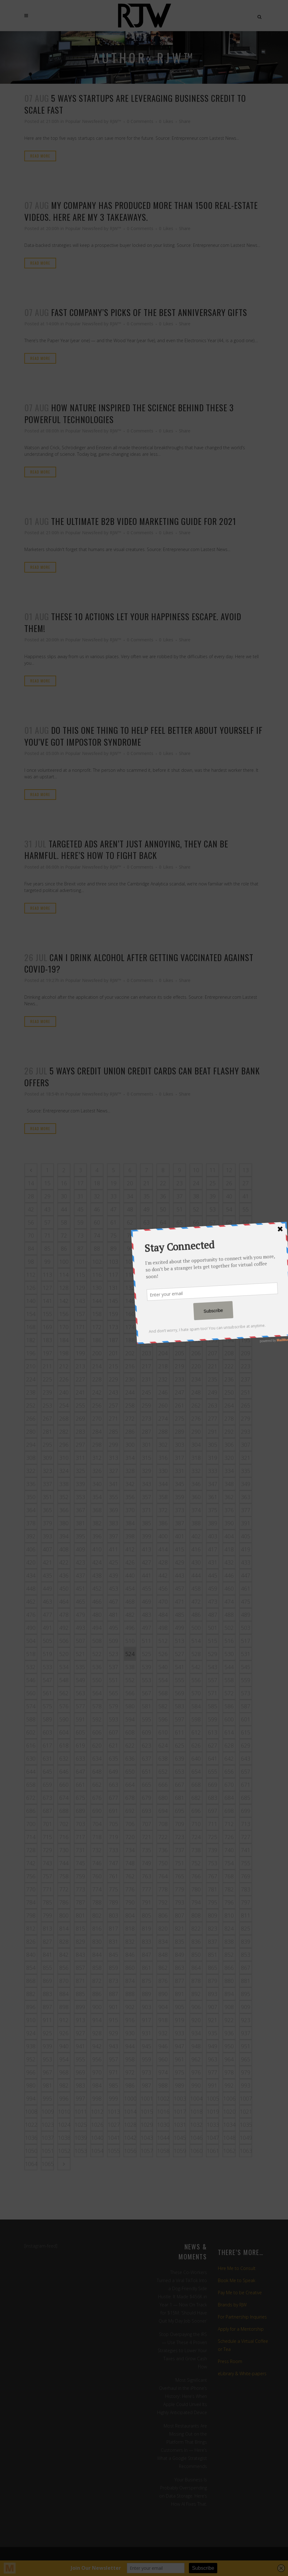  I want to click on 760, so click(97, 1876).